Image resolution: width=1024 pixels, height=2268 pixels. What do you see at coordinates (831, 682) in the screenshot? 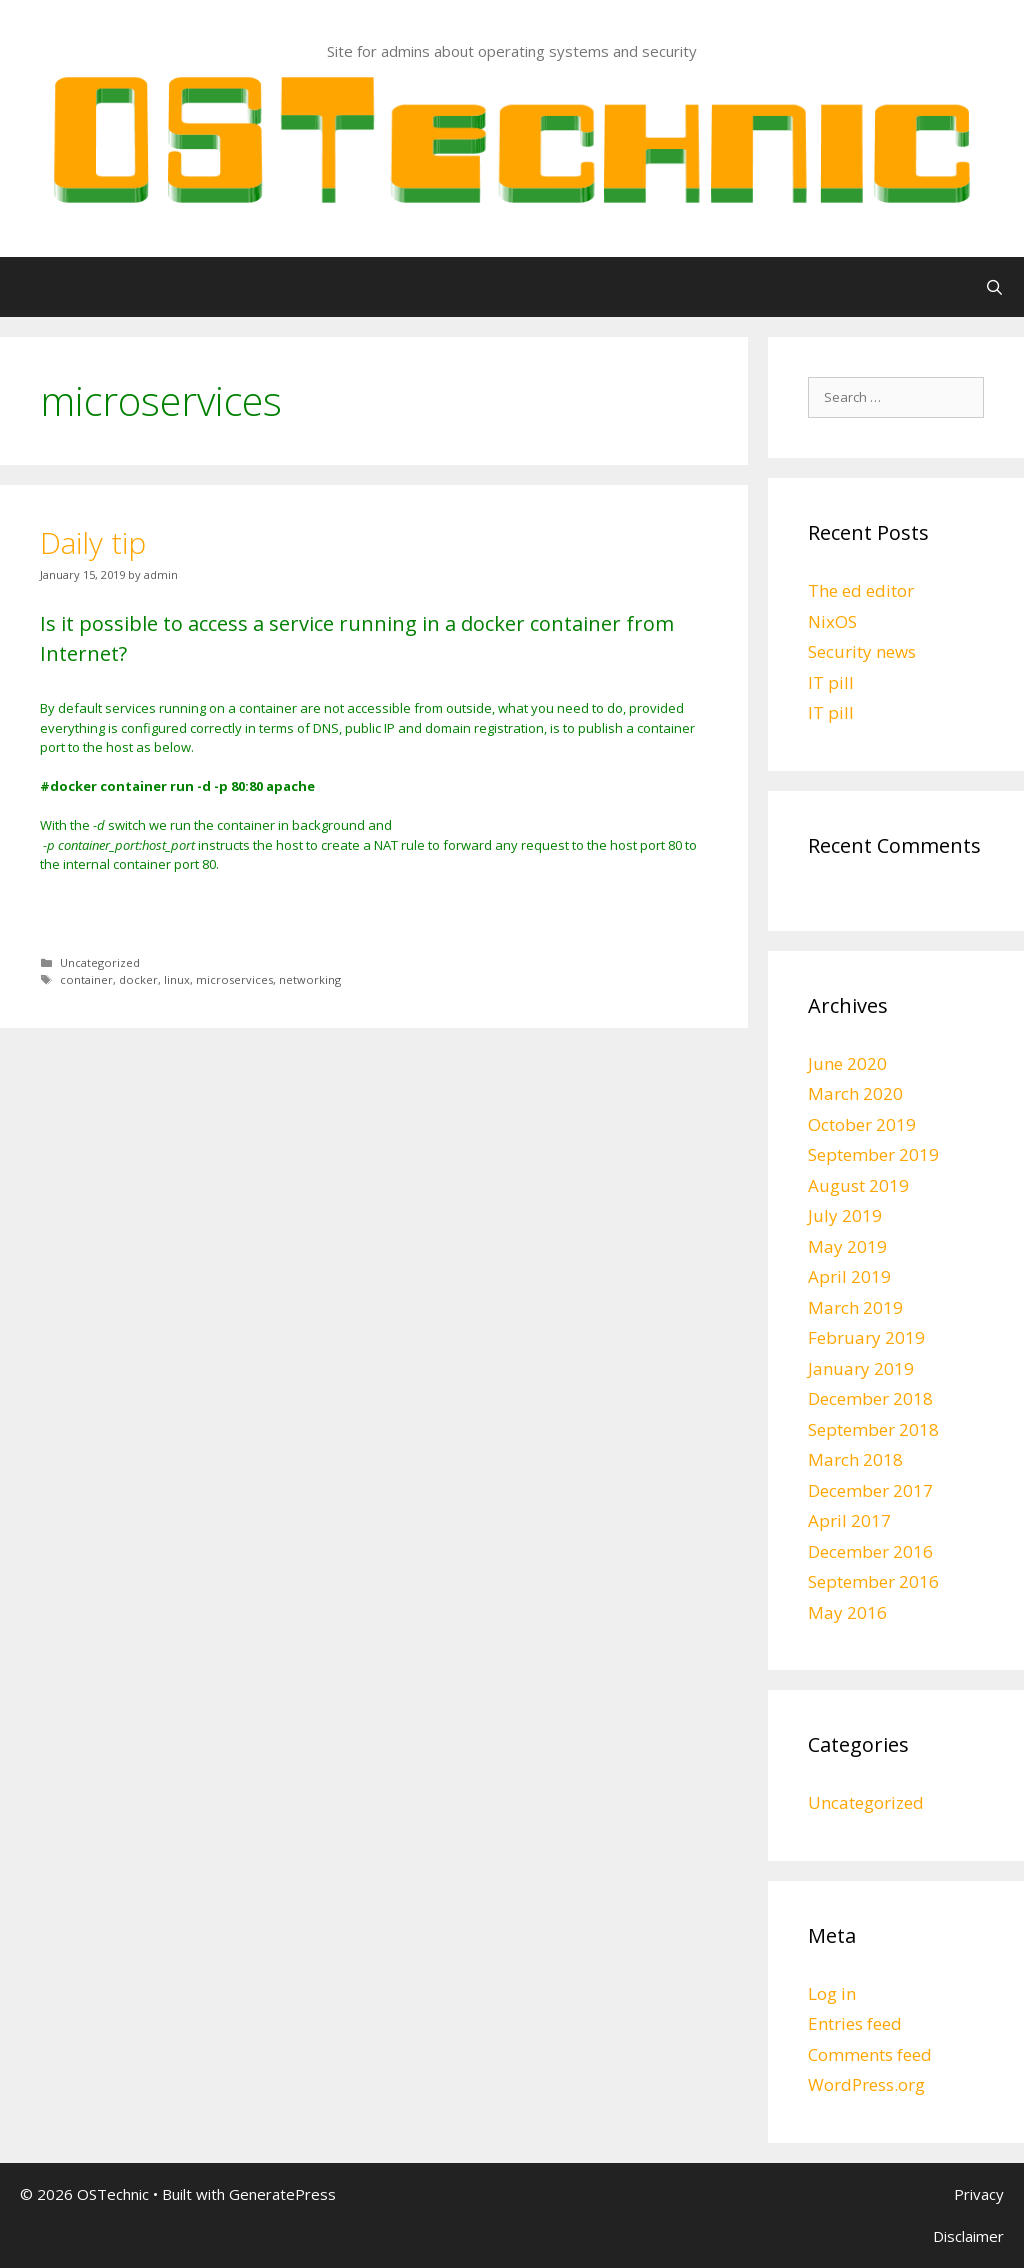
I see `IT pill` at bounding box center [831, 682].